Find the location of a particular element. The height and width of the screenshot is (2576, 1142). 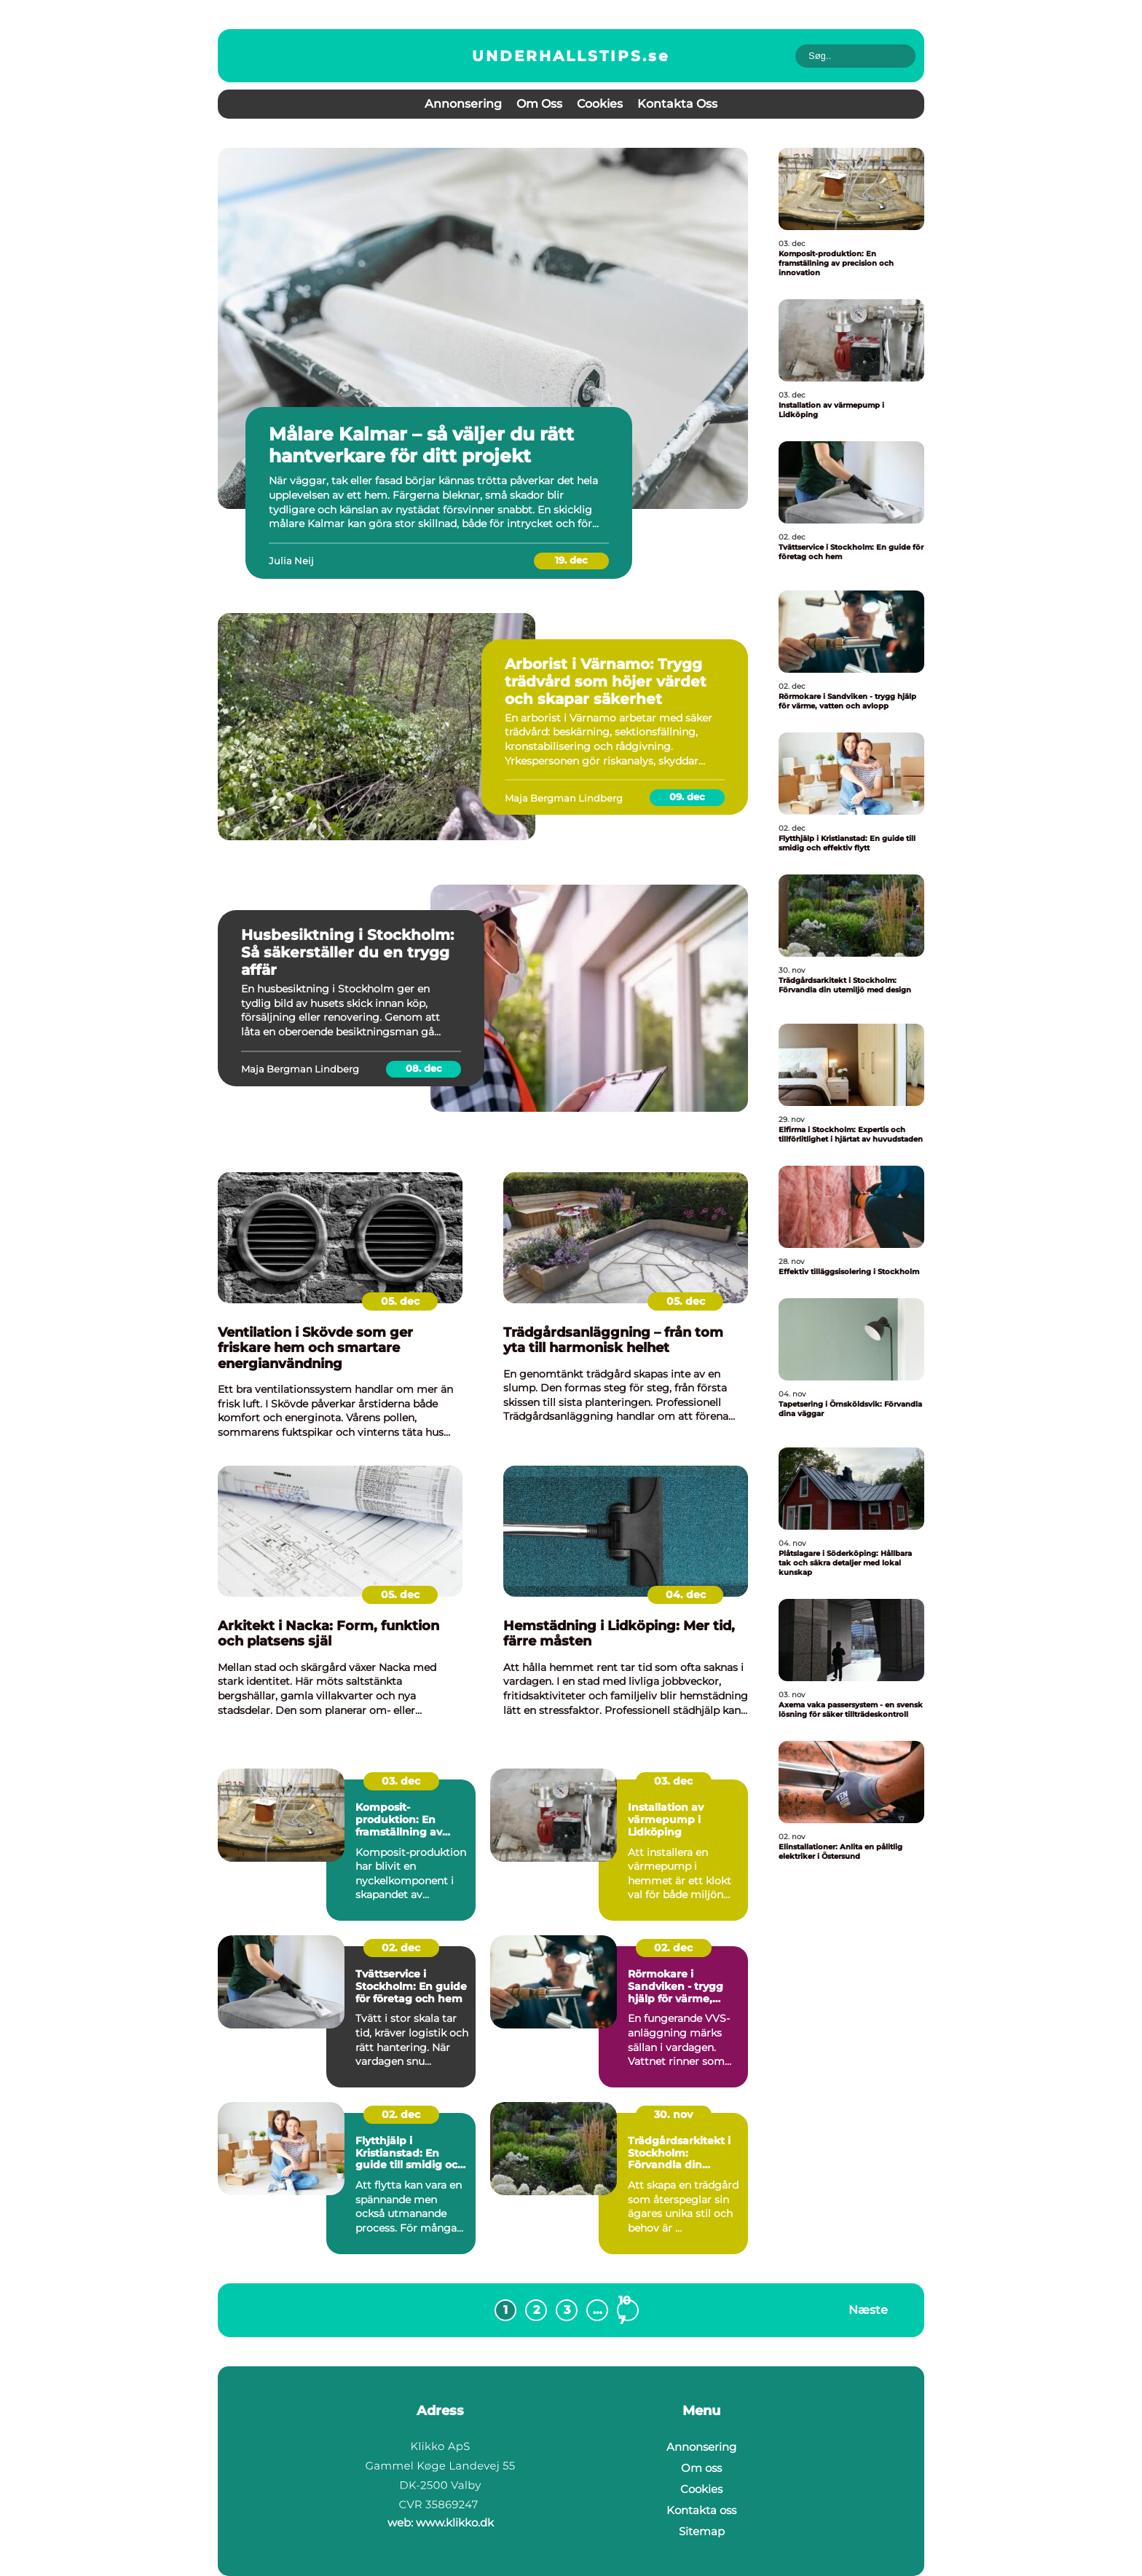

05. dec is located at coordinates (400, 1301).